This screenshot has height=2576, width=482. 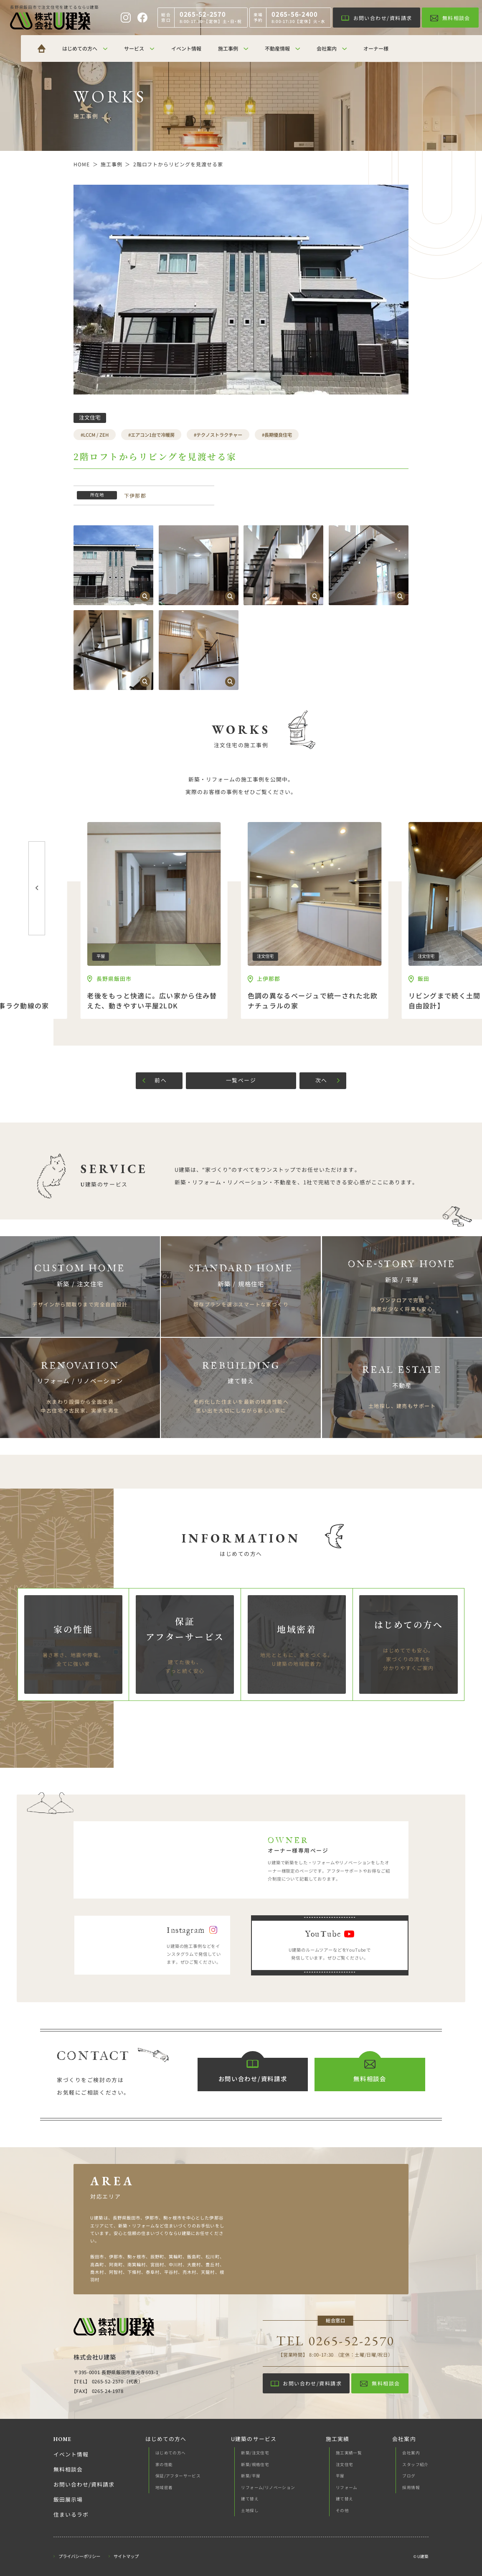 I want to click on 会社案内, so click(x=411, y=2453).